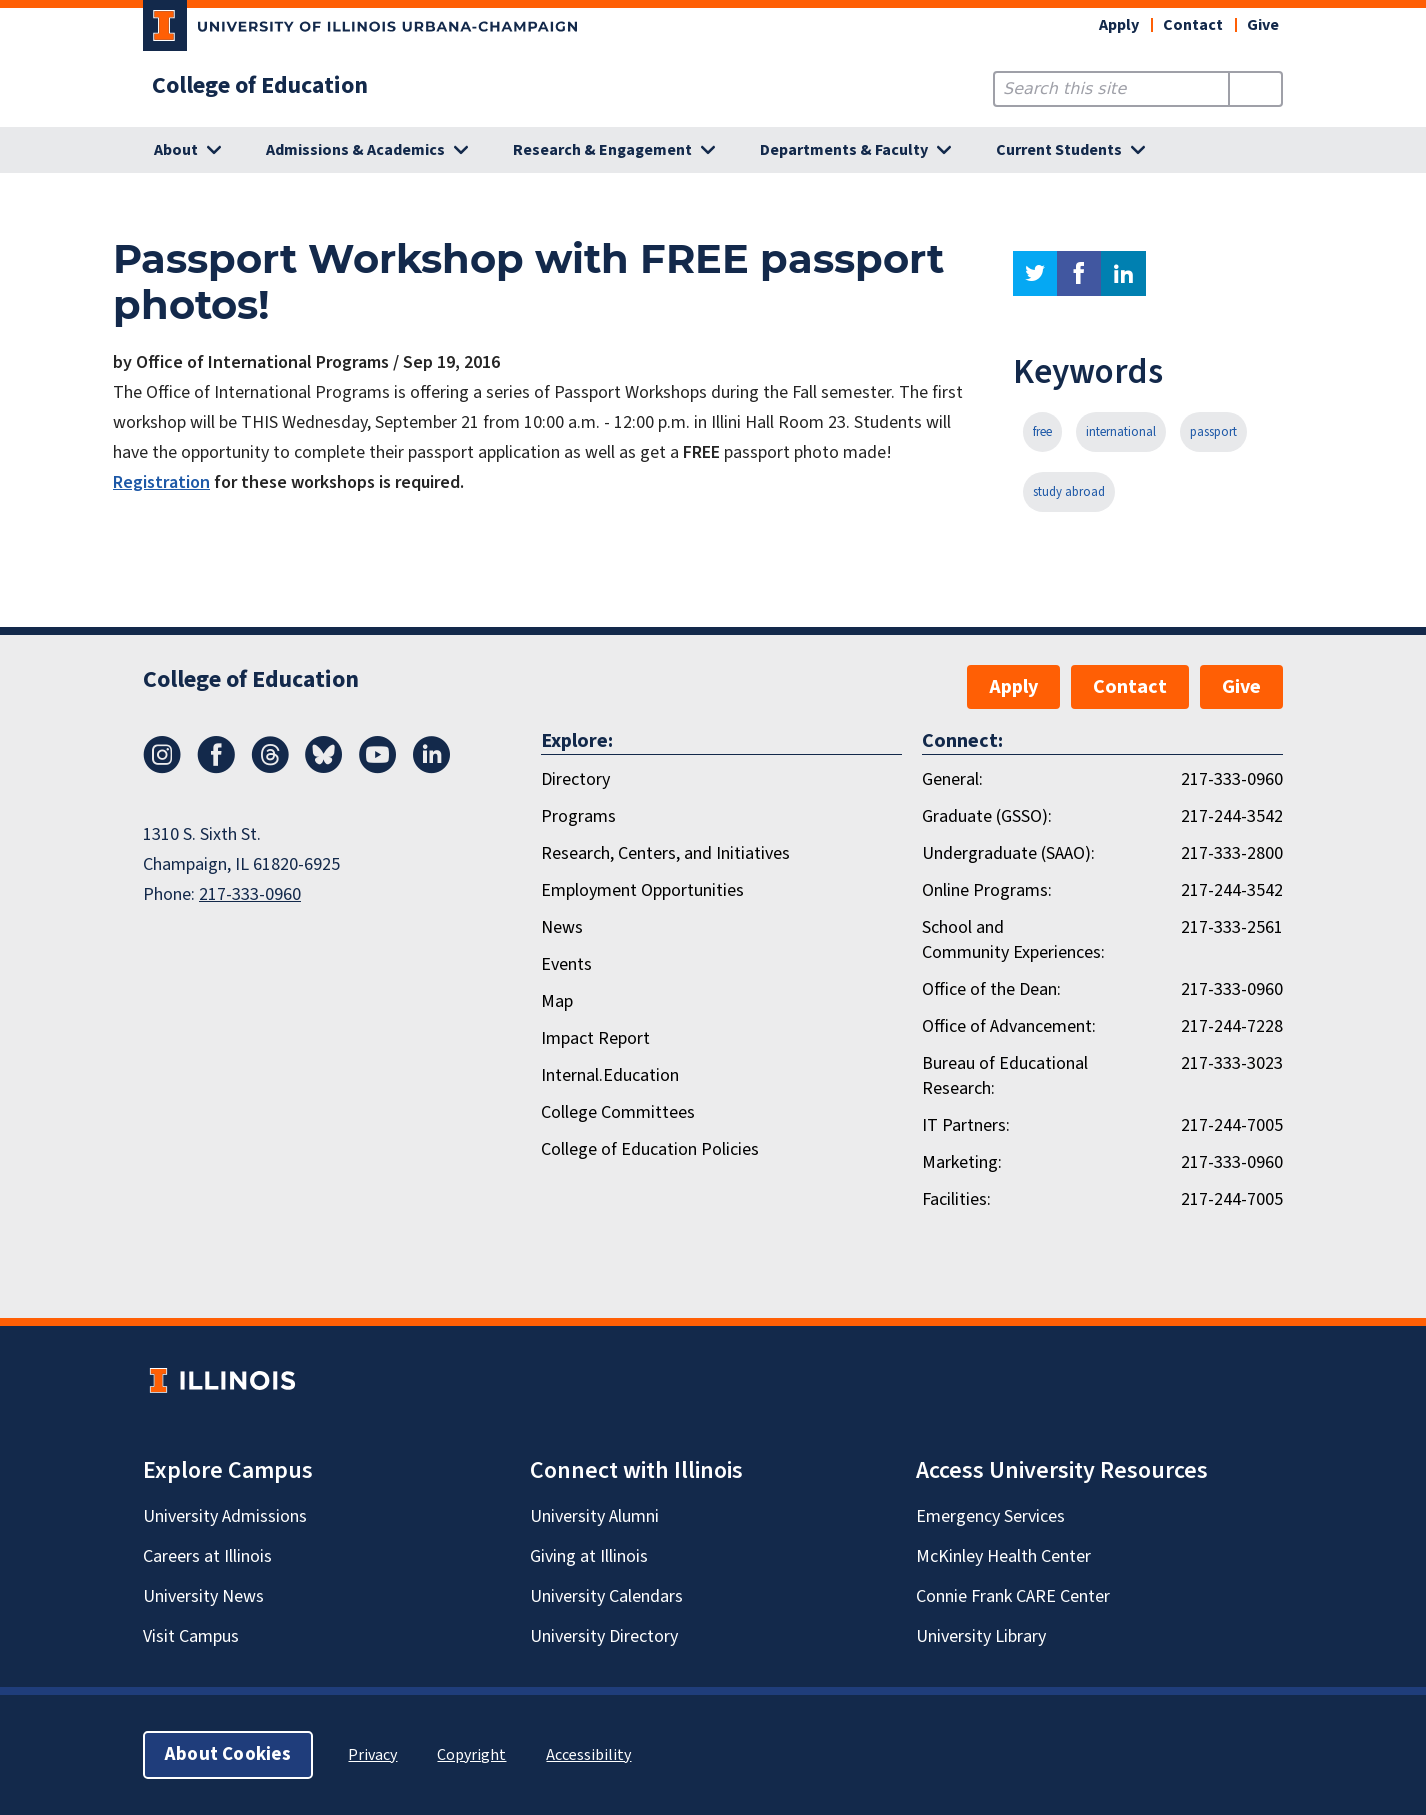  What do you see at coordinates (378, 768) in the screenshot?
I see `[Youtube]` at bounding box center [378, 768].